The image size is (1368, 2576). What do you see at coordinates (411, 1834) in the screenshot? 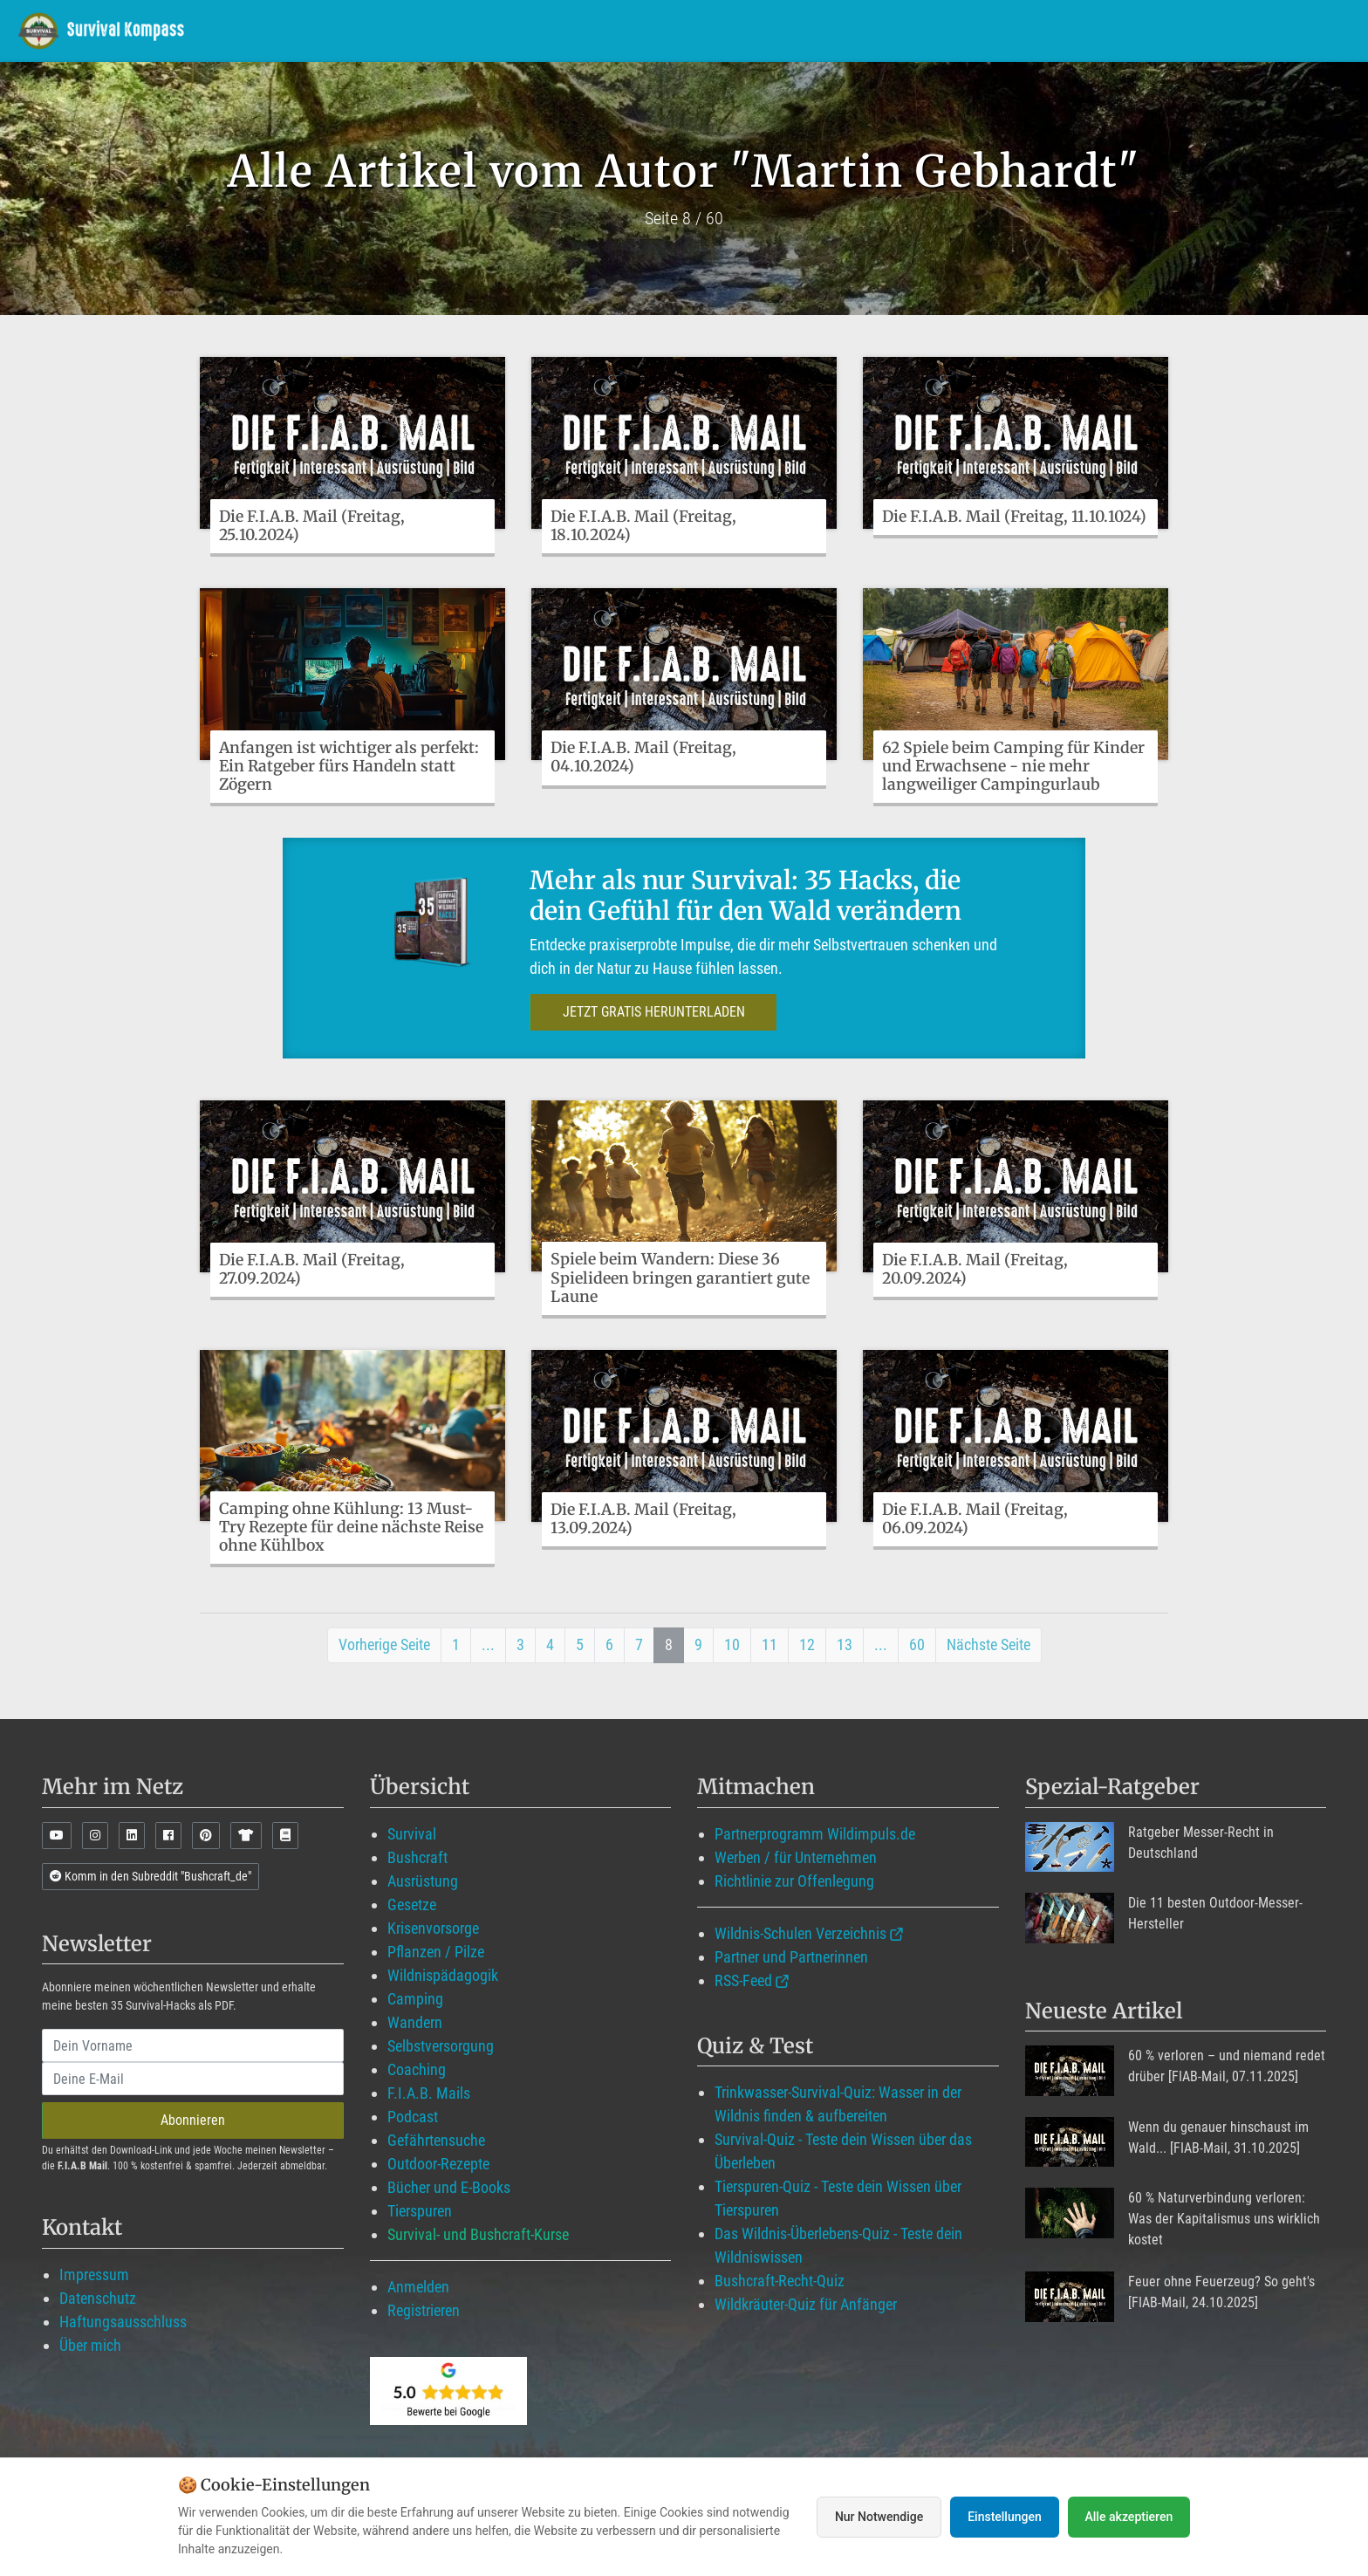
I see `Survival` at bounding box center [411, 1834].